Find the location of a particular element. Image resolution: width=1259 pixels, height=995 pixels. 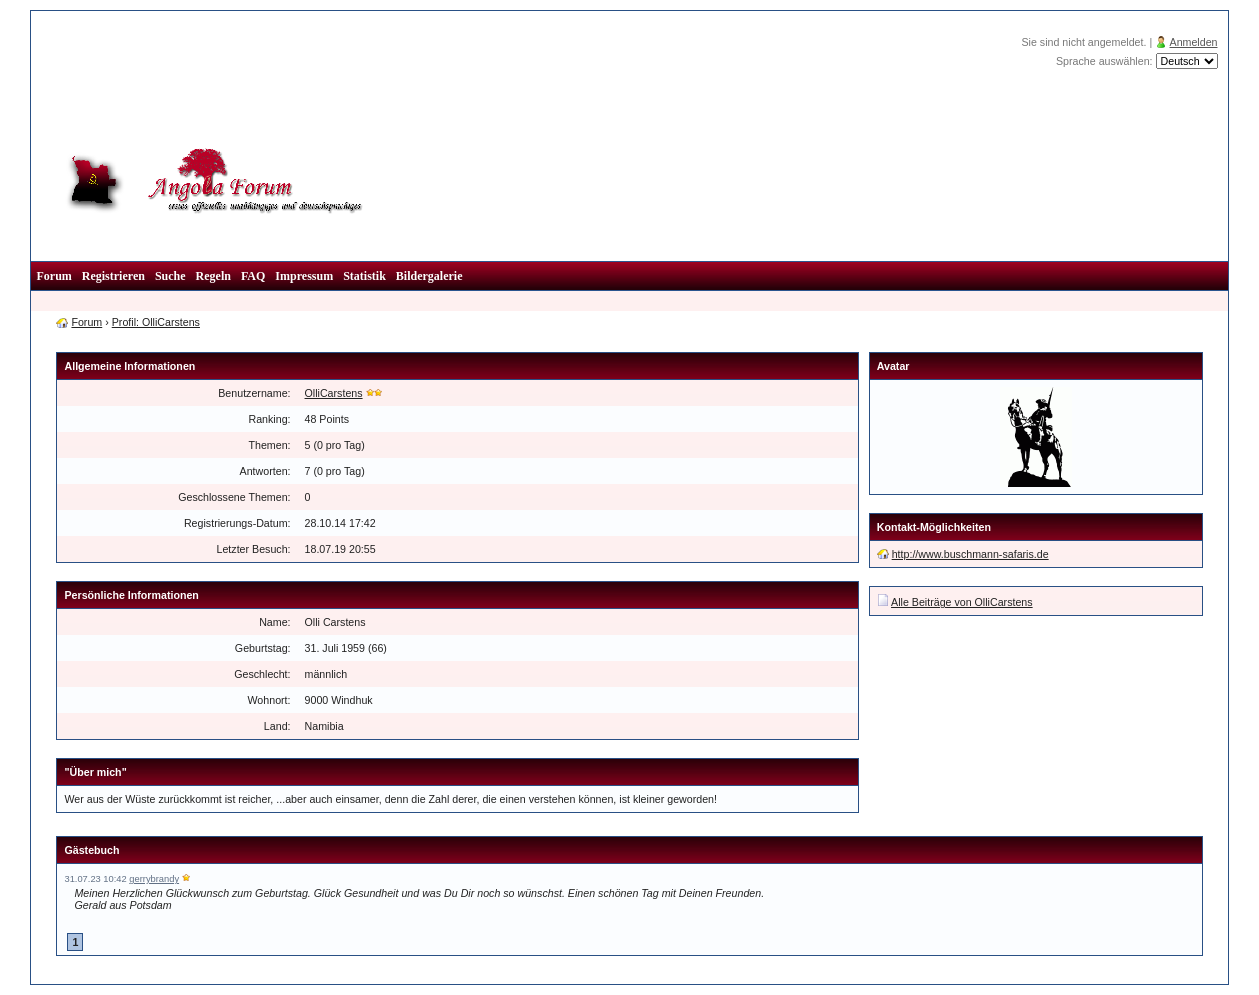

OlliCarstens is located at coordinates (334, 393).